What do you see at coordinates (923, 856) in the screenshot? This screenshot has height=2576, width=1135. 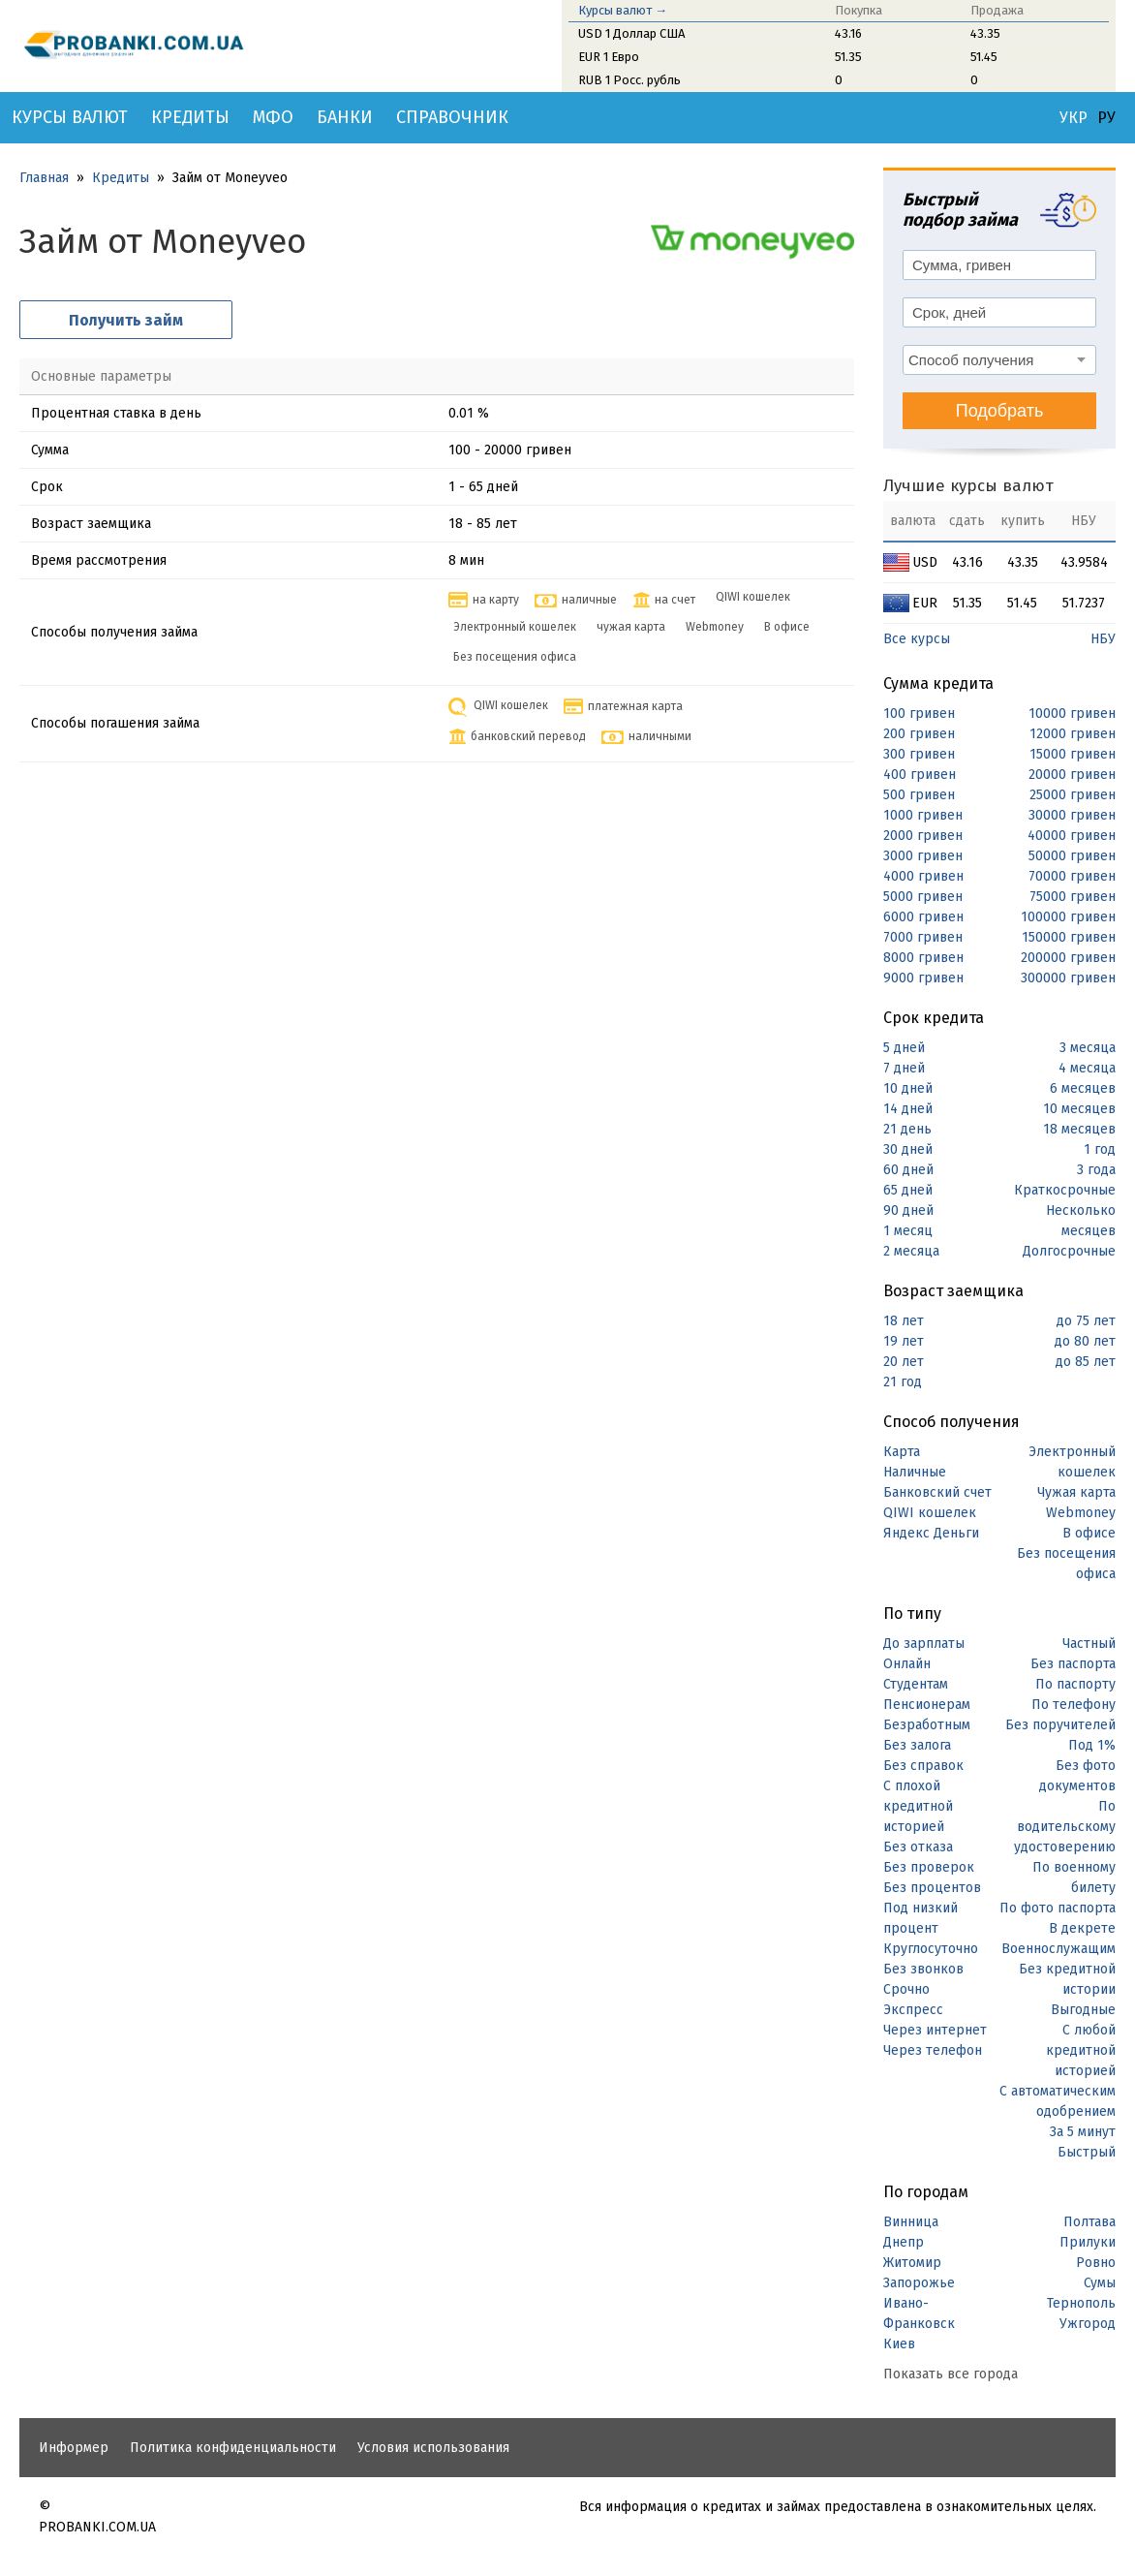 I see `3000 гривен` at bounding box center [923, 856].